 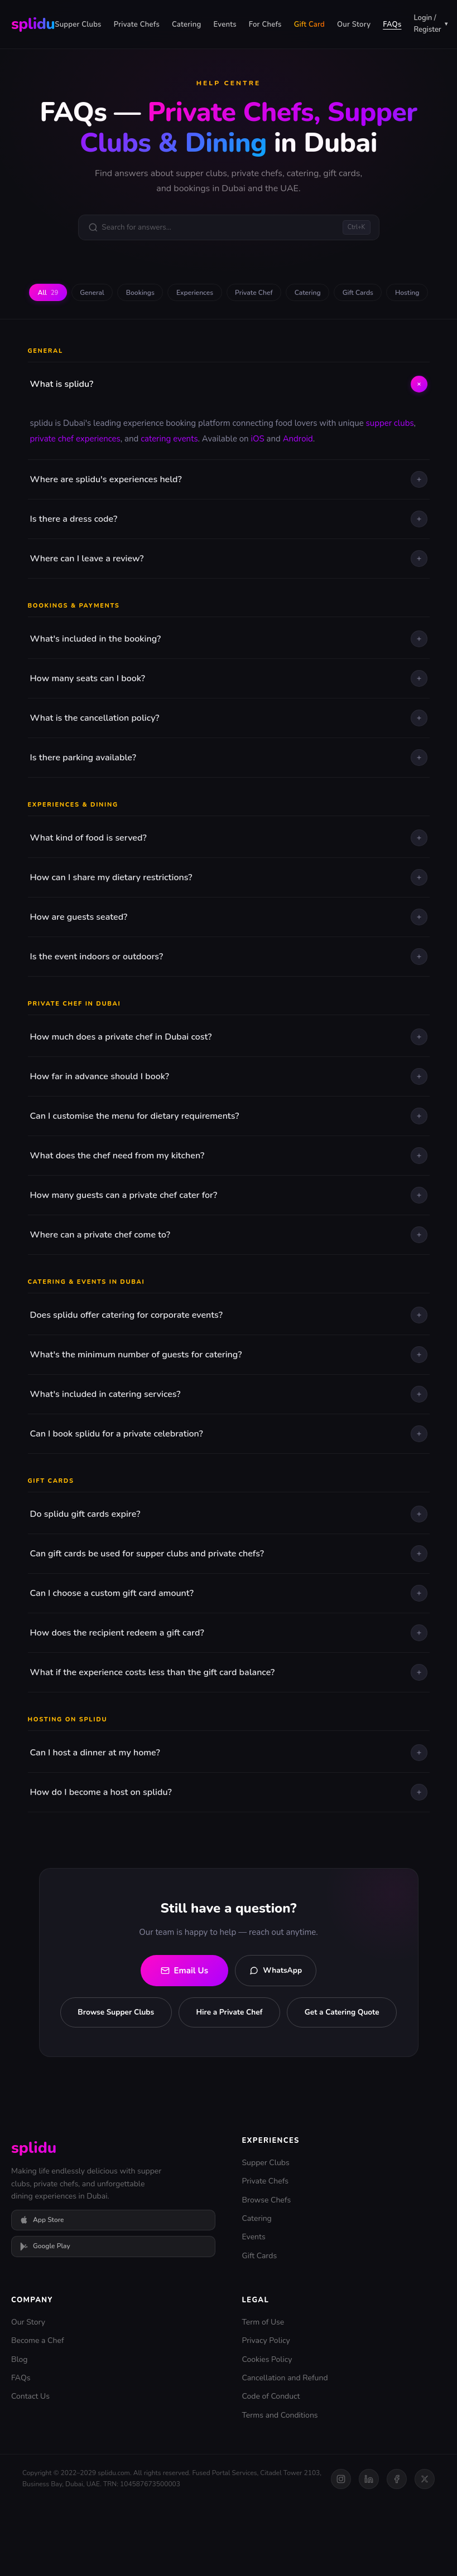 What do you see at coordinates (228, 2084) in the screenshot?
I see `Get a Catering Quote` at bounding box center [228, 2084].